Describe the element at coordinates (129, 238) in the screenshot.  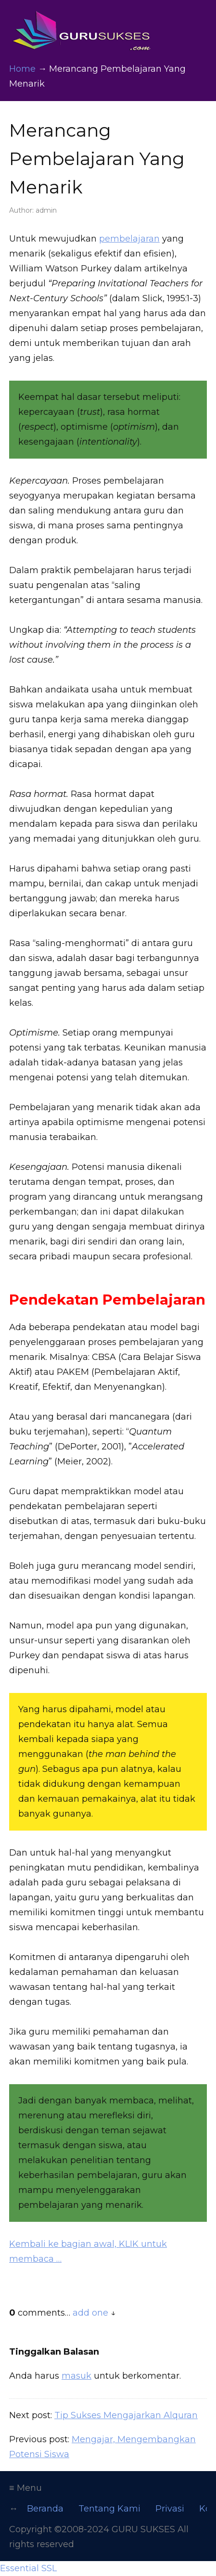
I see `pembelajaran` at that location.